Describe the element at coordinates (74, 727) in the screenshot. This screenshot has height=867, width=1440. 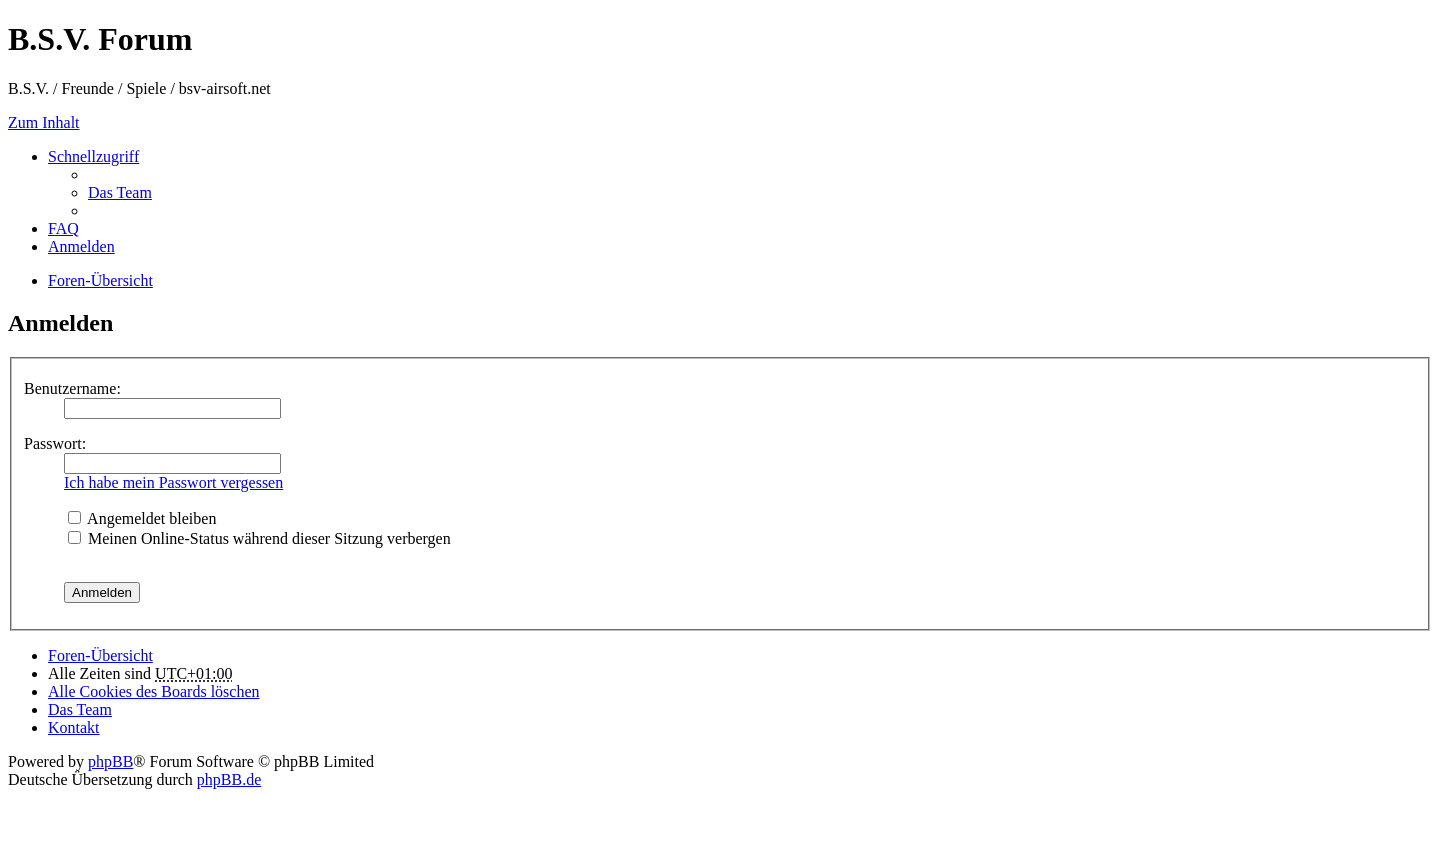
I see `Kontakt [menuitem]` at that location.